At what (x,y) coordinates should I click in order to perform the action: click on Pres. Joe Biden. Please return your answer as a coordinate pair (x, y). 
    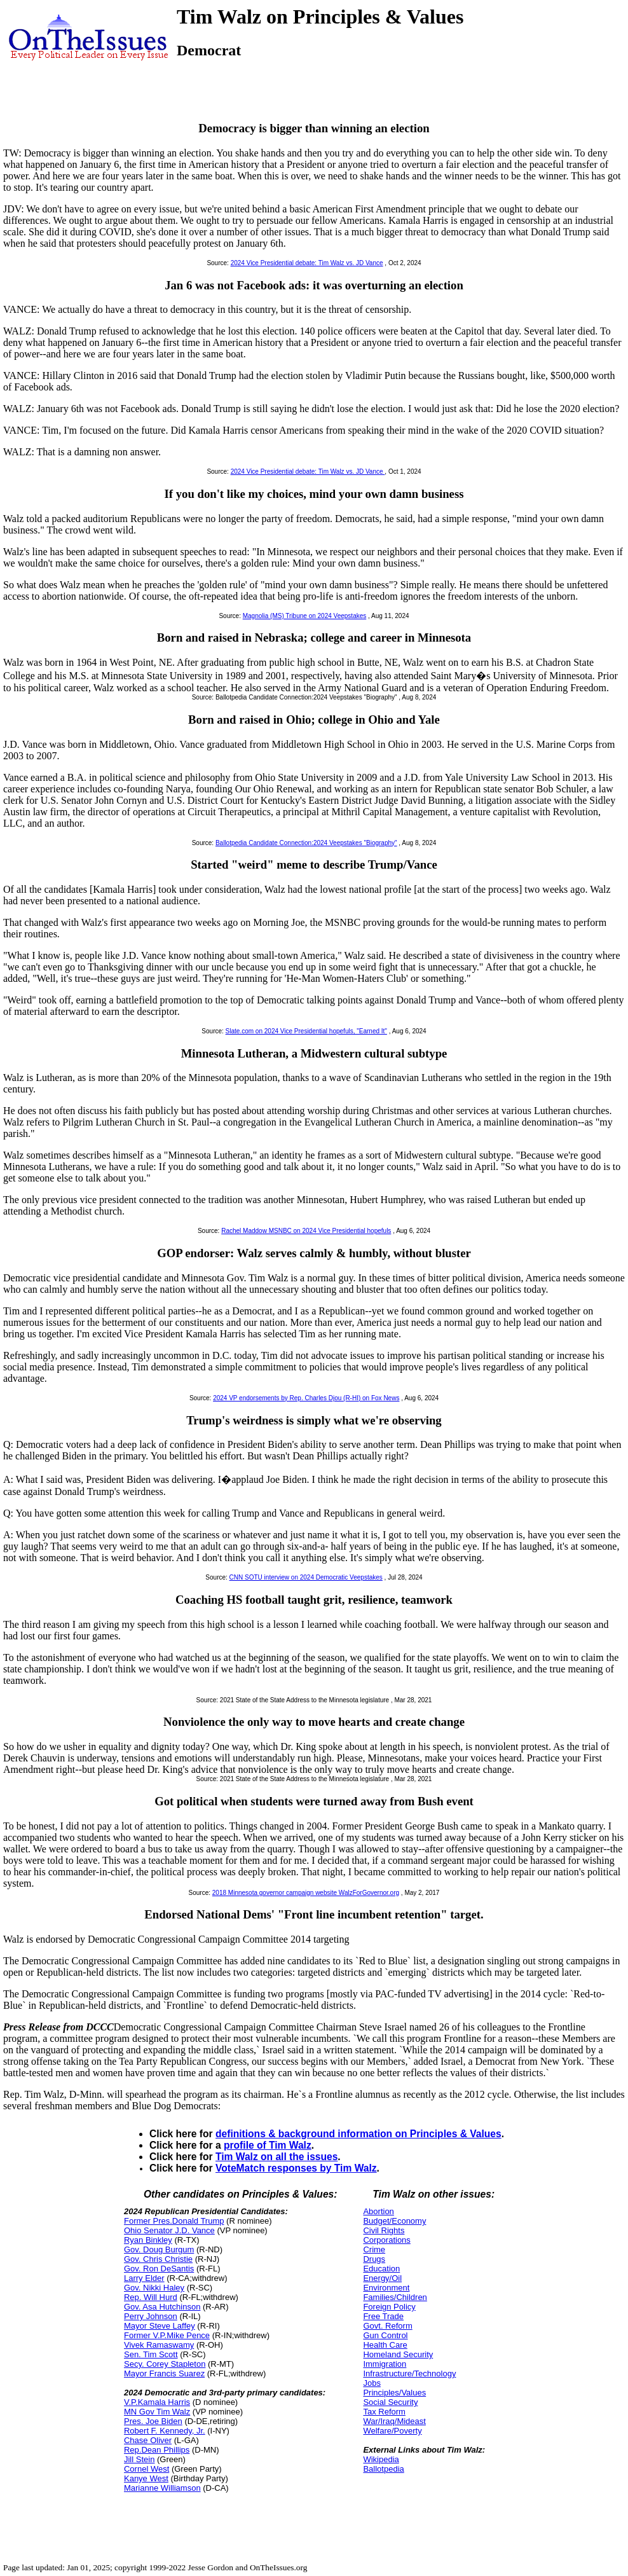
    Looking at the image, I should click on (153, 2421).